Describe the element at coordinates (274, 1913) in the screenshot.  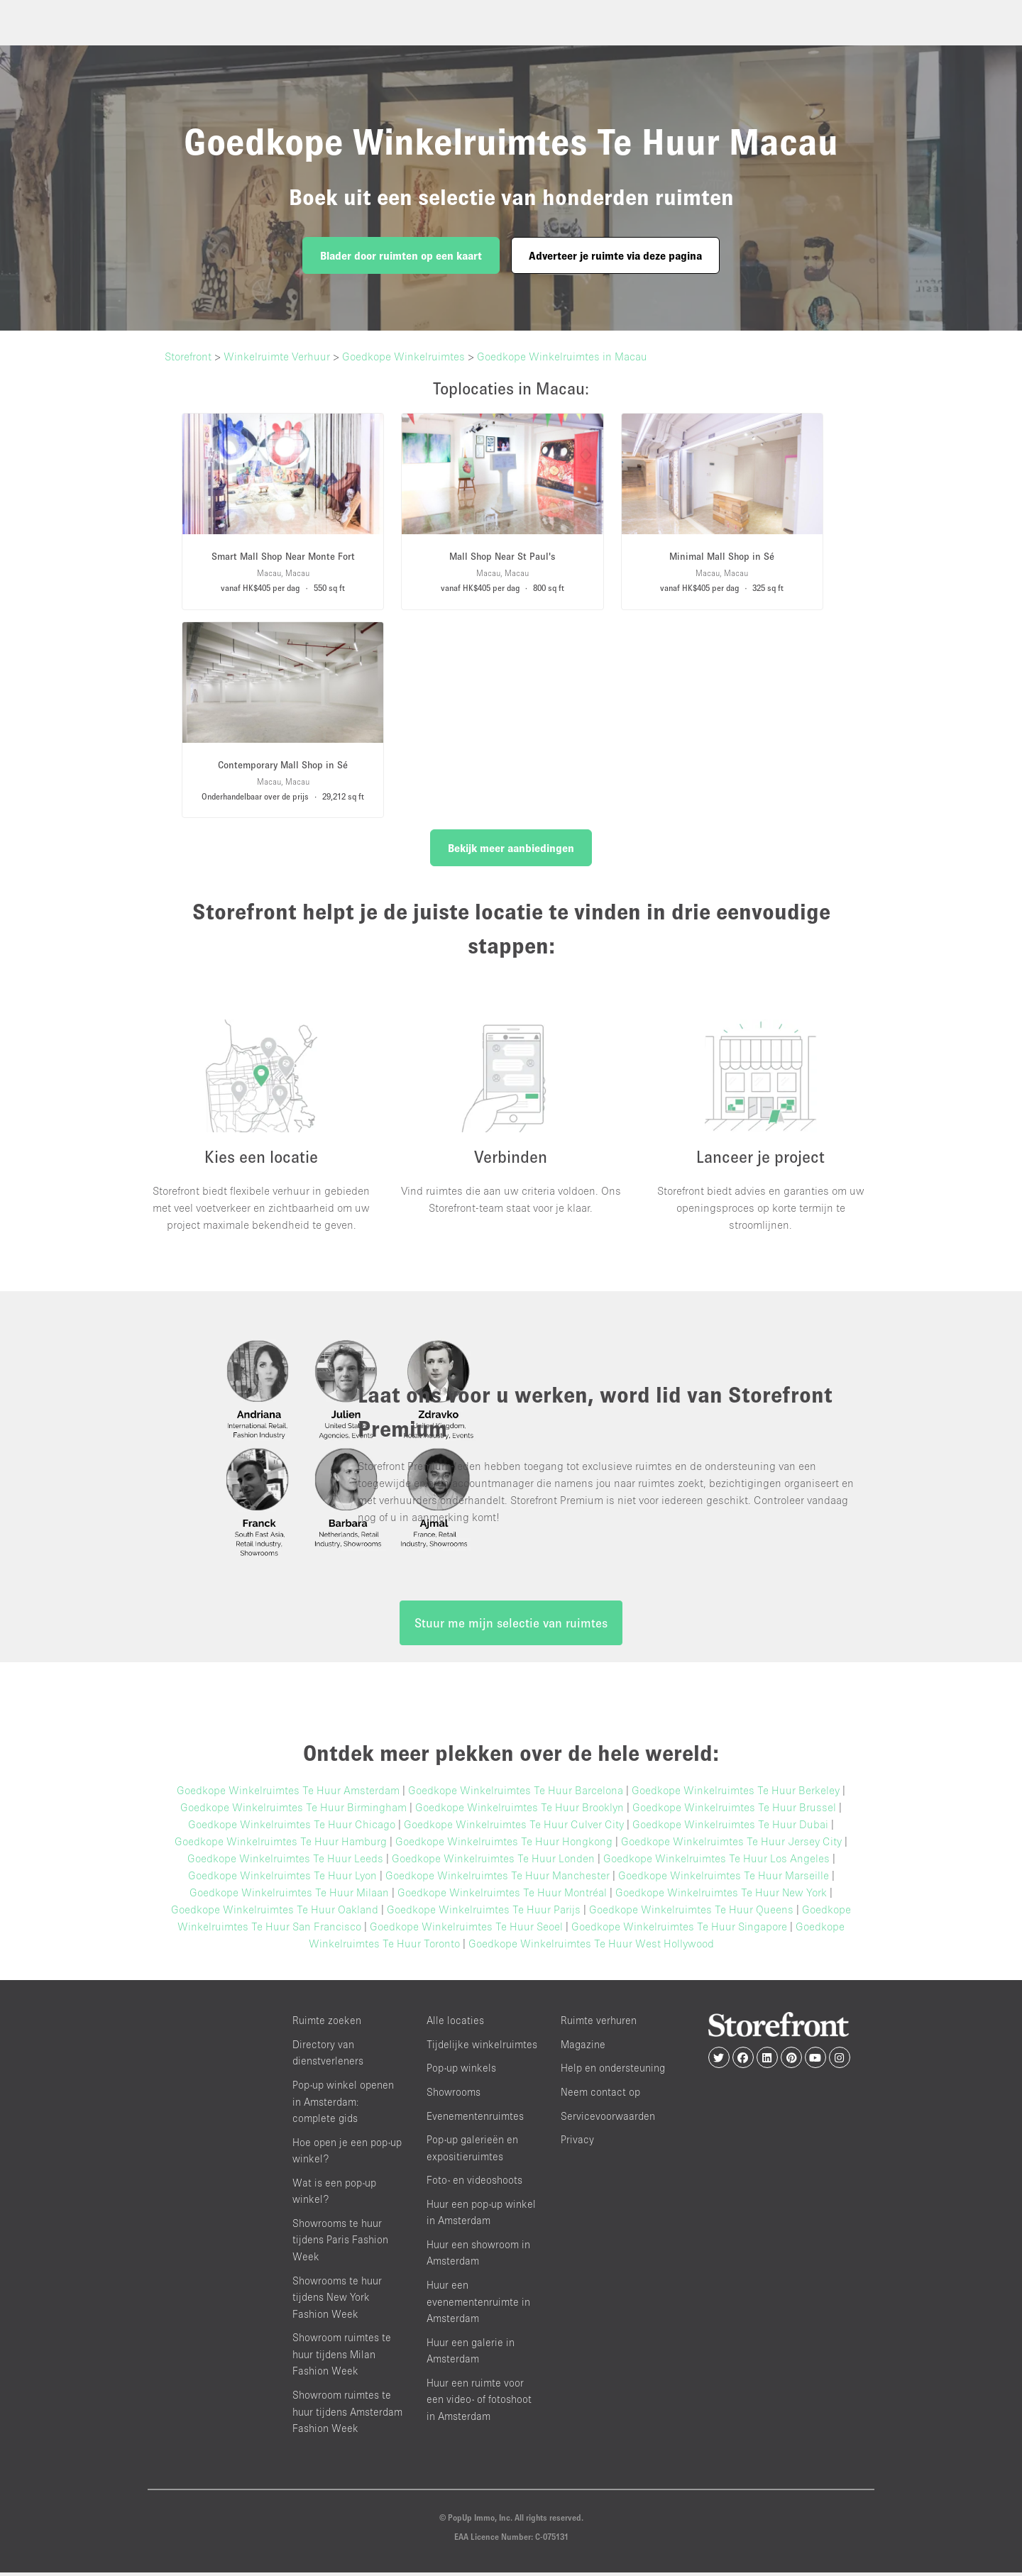
I see `Goedkope Winkelruimtes Te Huur Oakland` at that location.